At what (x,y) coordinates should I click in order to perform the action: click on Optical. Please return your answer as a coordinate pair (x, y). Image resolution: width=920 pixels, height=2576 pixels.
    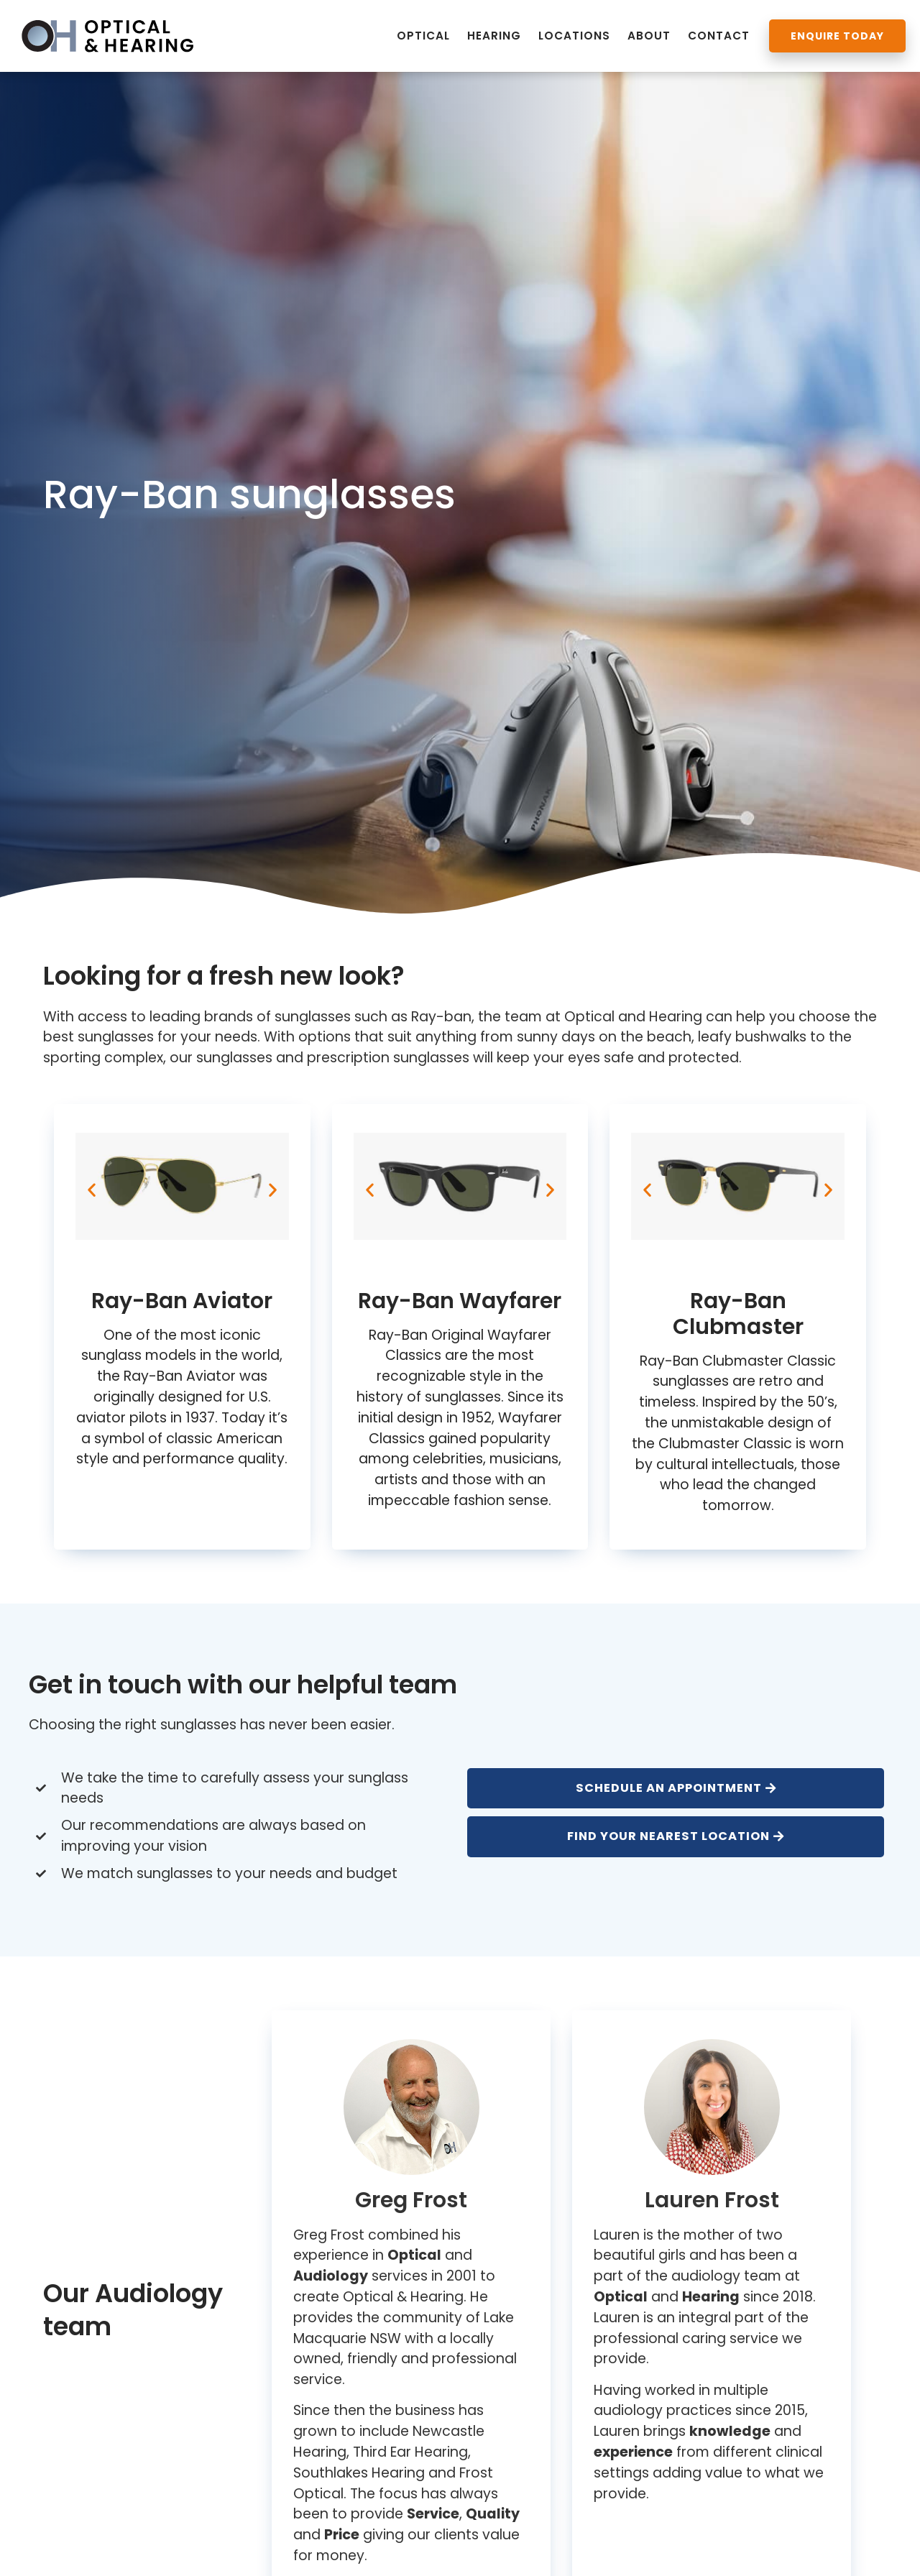
    Looking at the image, I should click on (423, 35).